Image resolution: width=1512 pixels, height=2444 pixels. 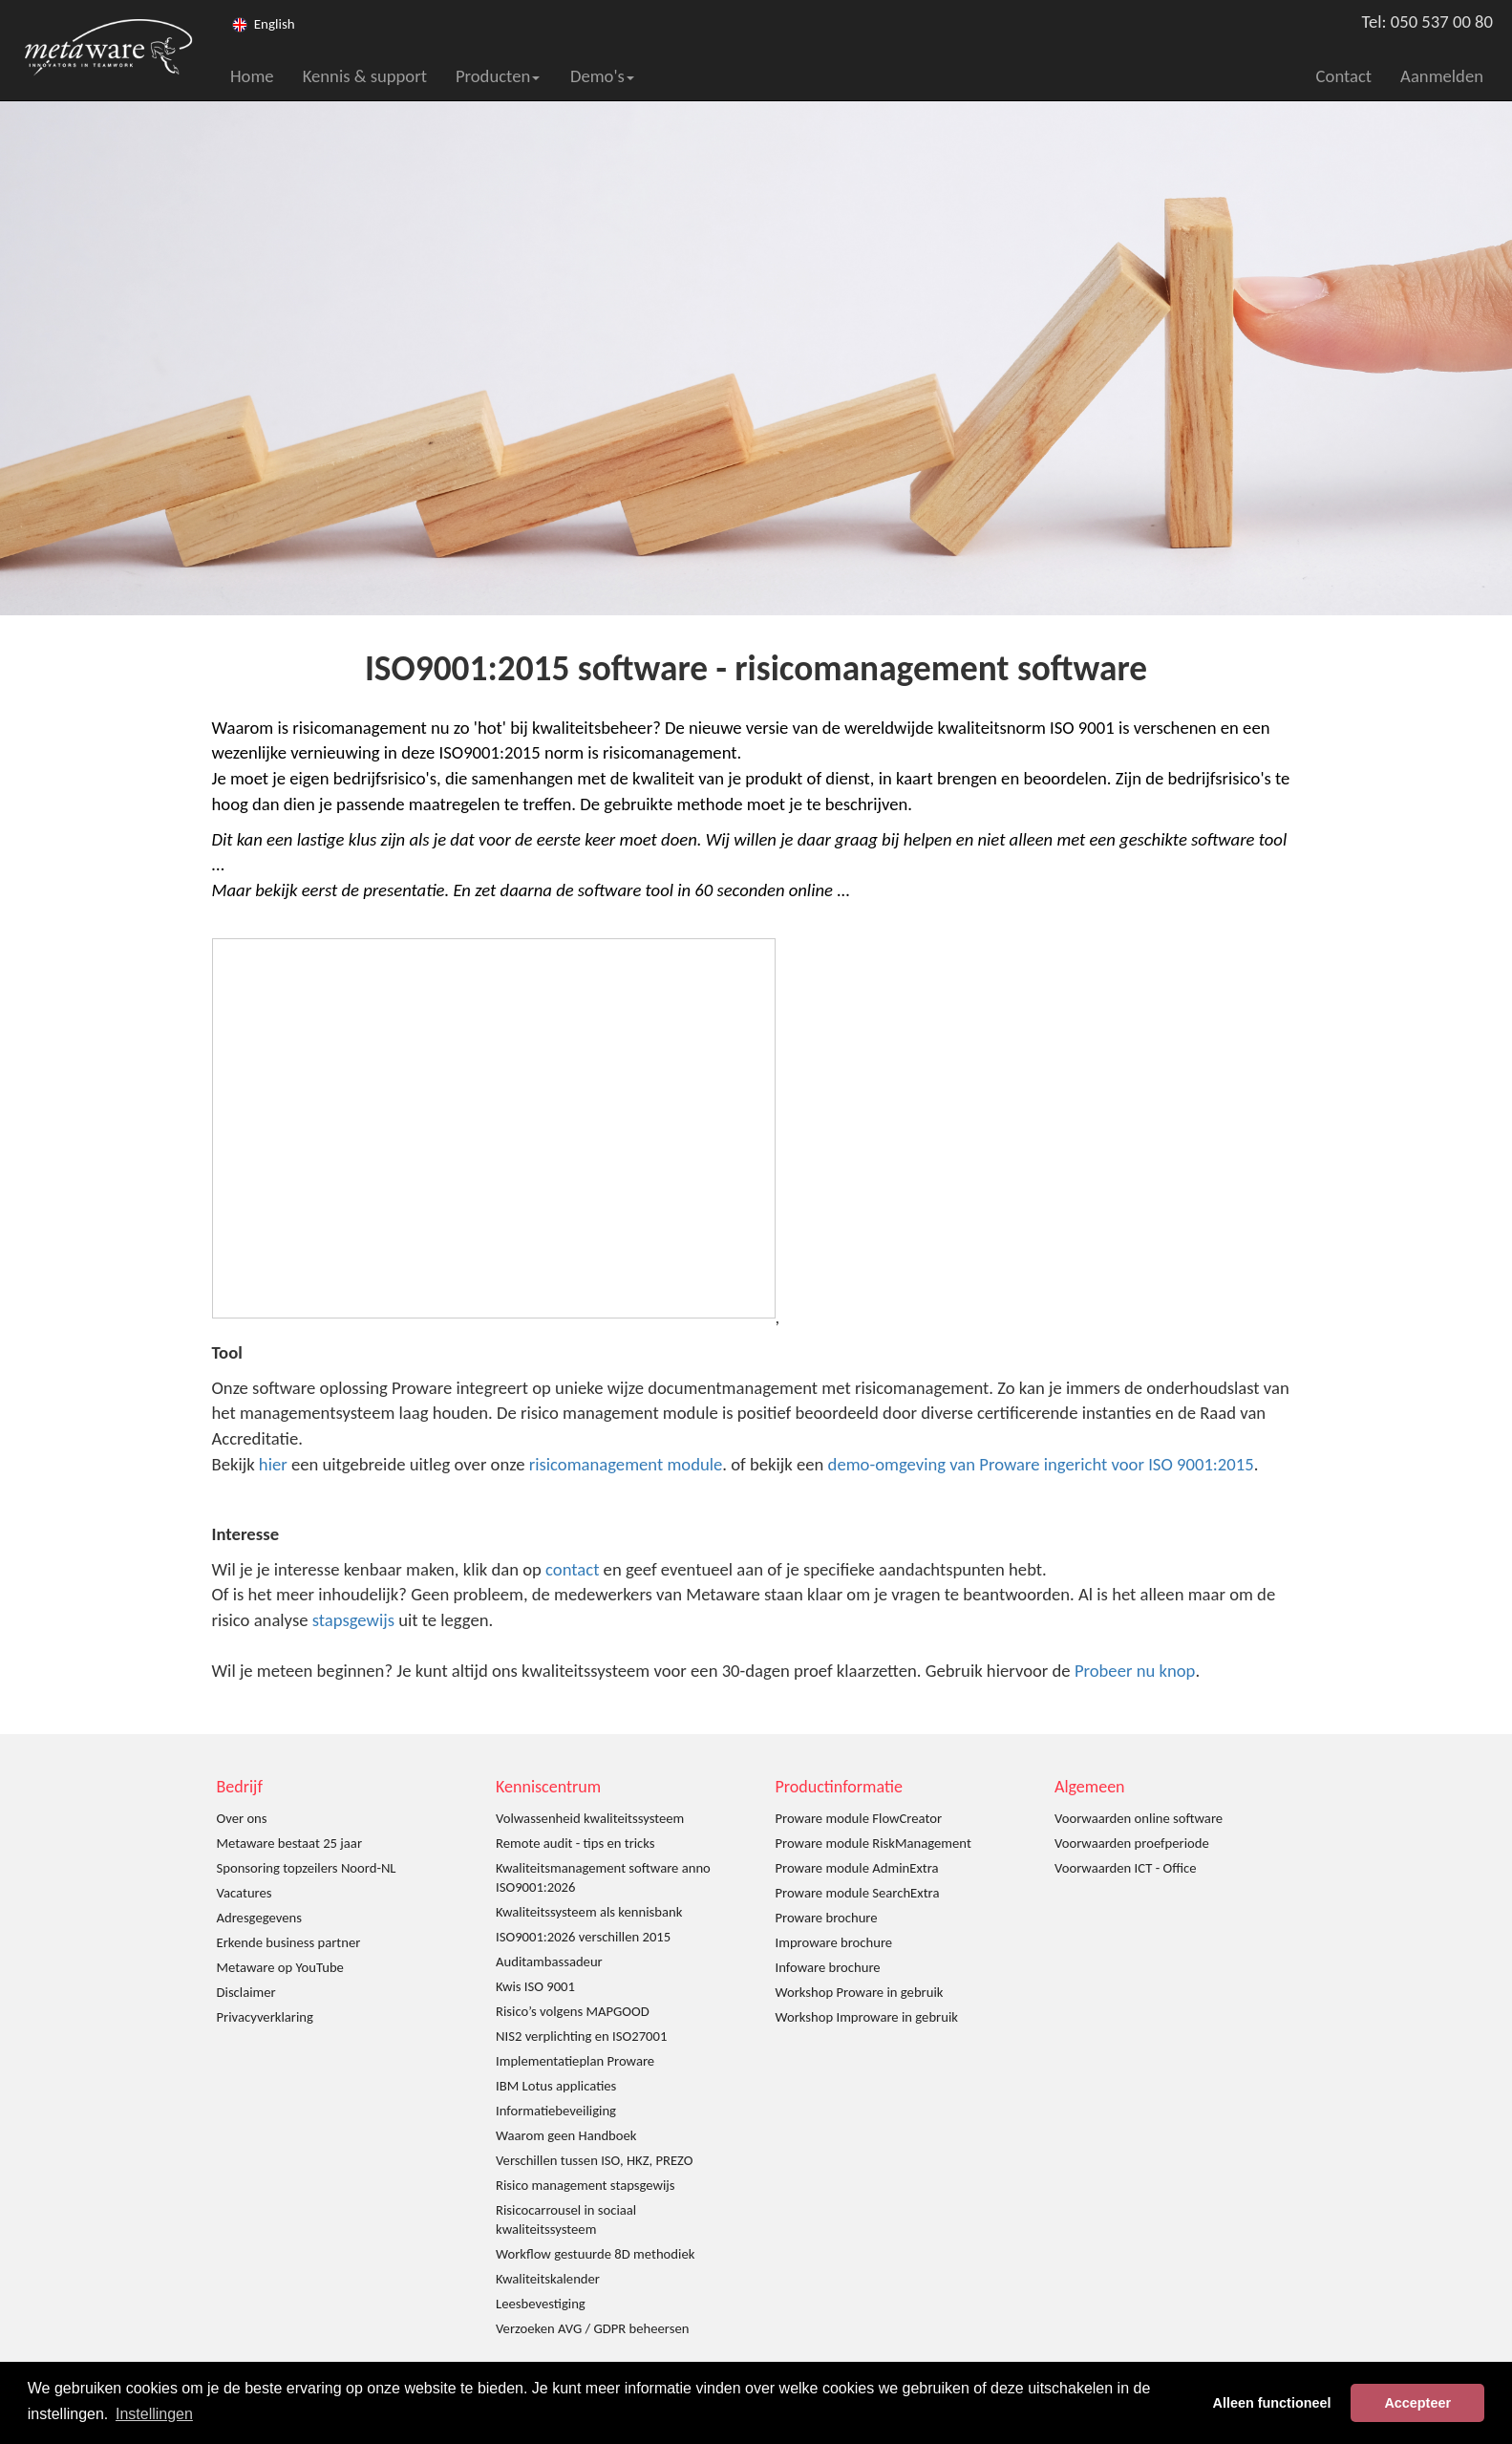 I want to click on stapsgewijs, so click(x=353, y=1620).